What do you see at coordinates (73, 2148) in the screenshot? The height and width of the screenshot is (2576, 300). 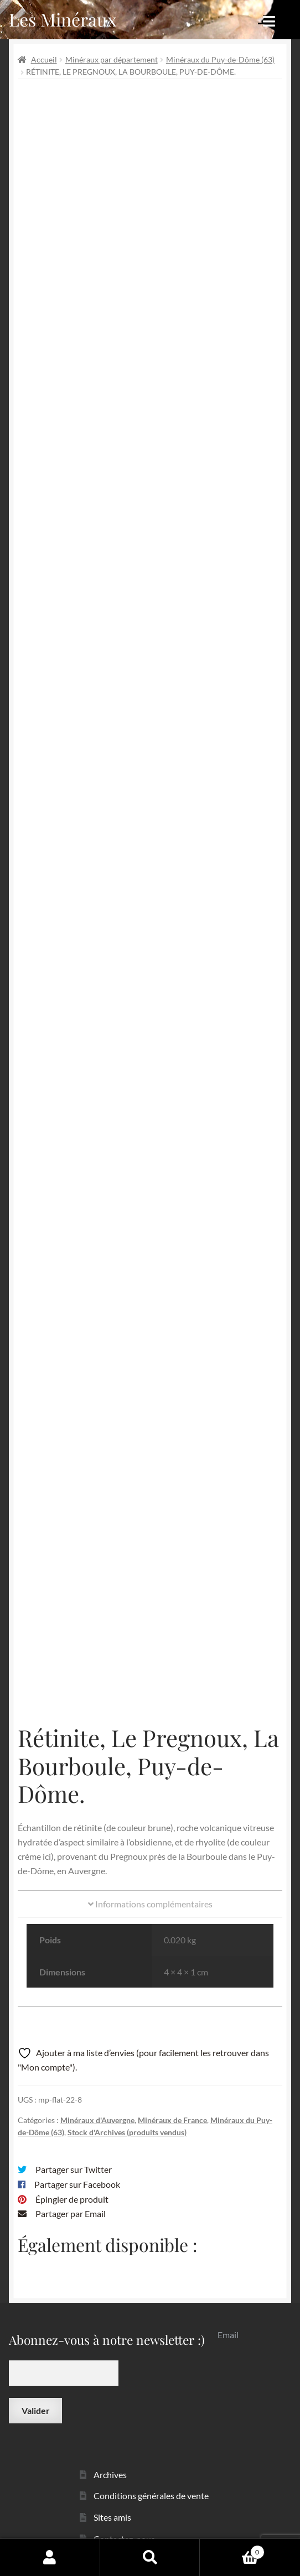 I see `Partager sur Twitter` at bounding box center [73, 2148].